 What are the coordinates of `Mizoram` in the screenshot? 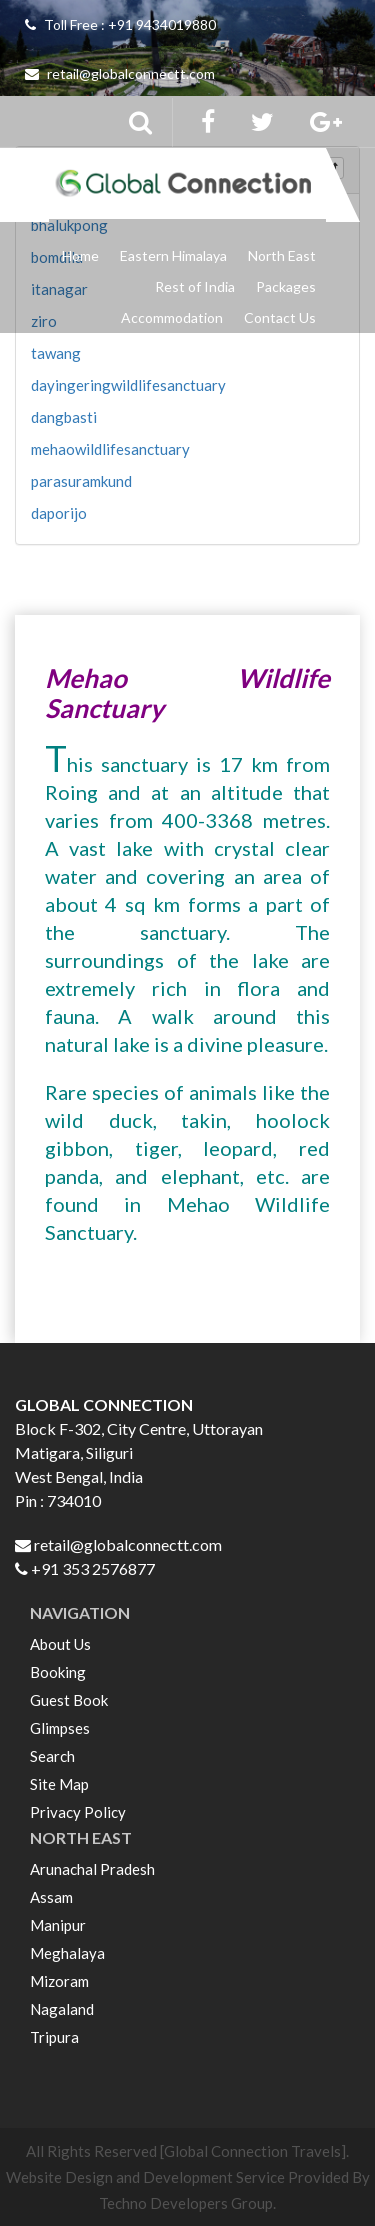 It's located at (59, 1981).